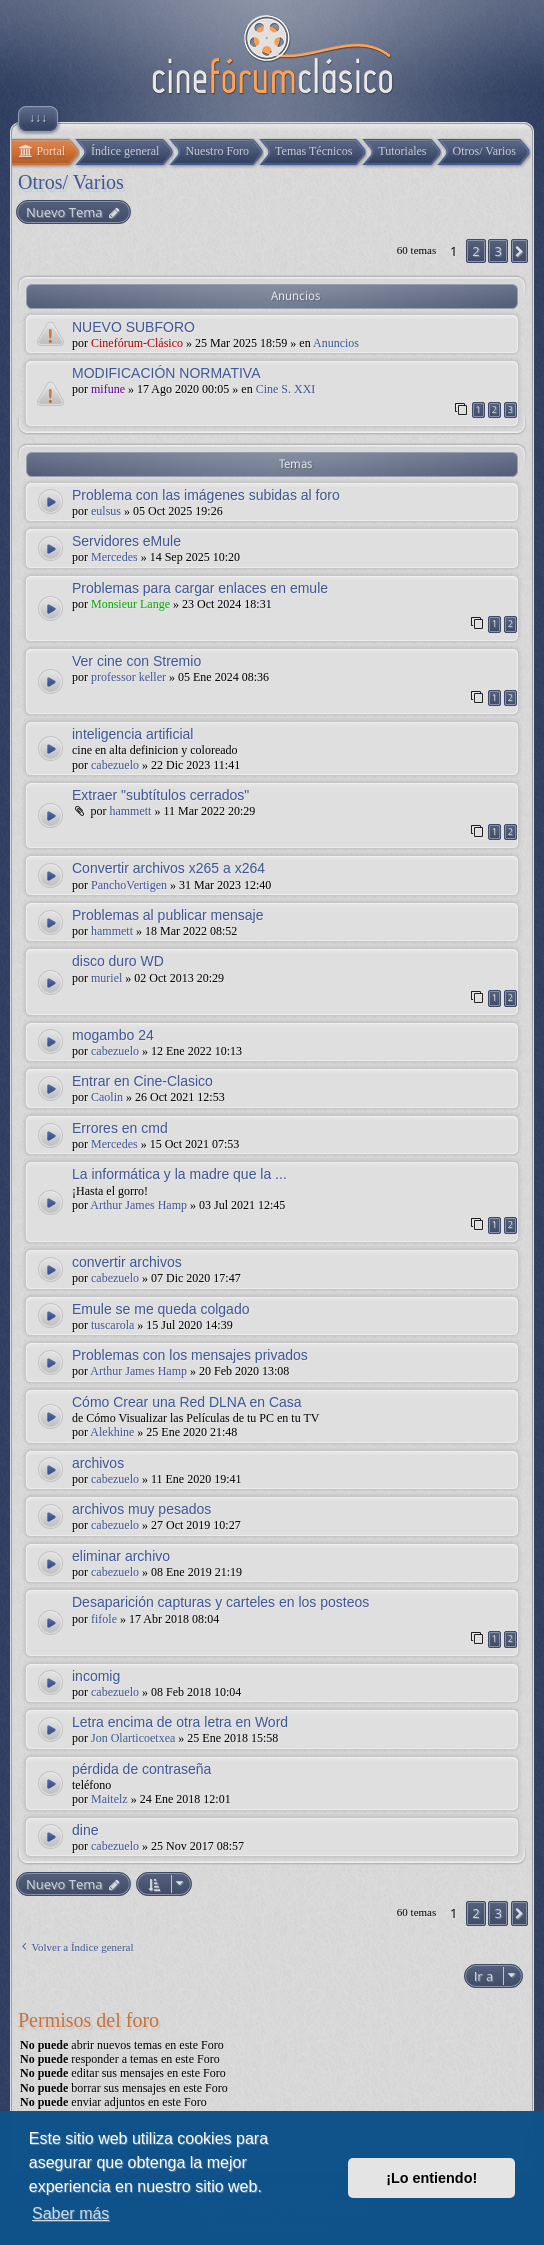 The height and width of the screenshot is (2245, 544). Describe the element at coordinates (132, 734) in the screenshot. I see `inteligencia artificial` at that location.